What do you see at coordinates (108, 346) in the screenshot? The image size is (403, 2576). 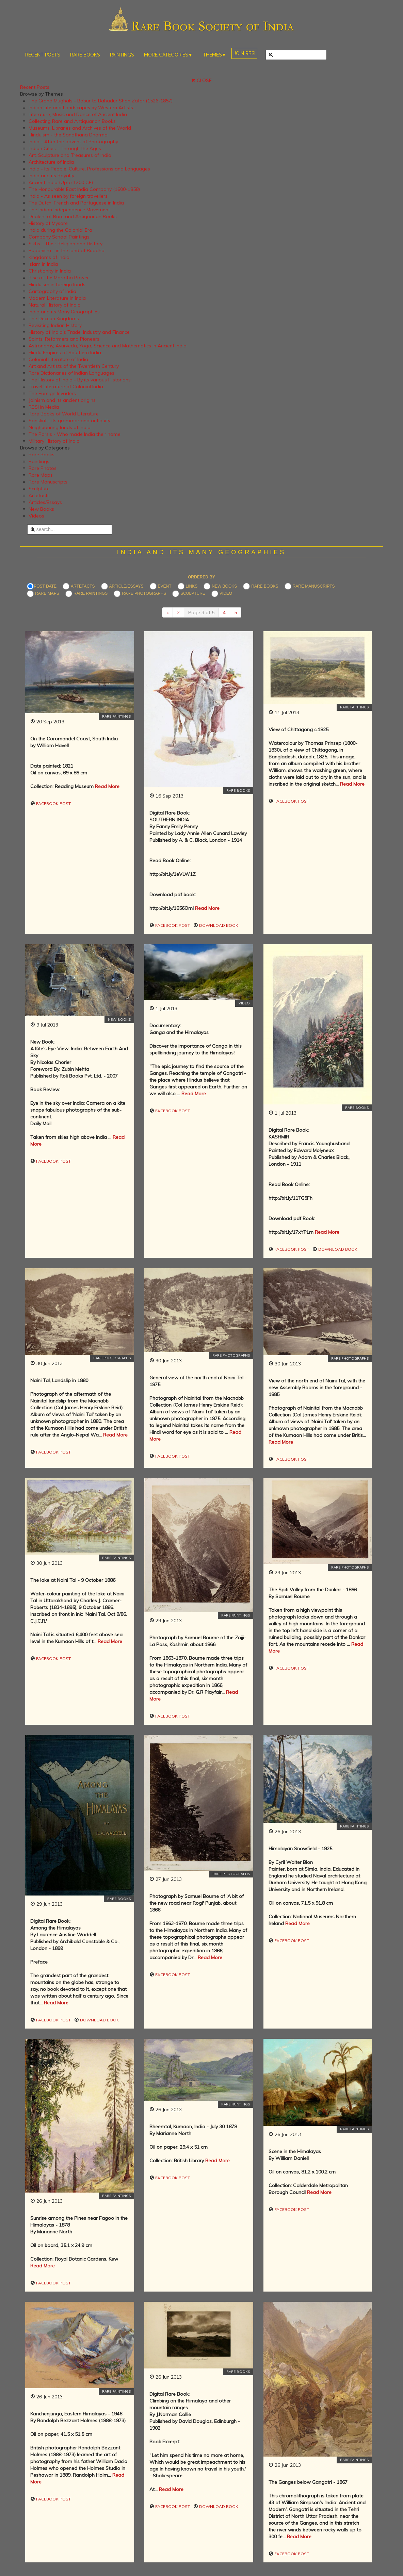 I see `Astronomy, Ayurveda, Yoga, Science and Mathematics in Ancient India` at bounding box center [108, 346].